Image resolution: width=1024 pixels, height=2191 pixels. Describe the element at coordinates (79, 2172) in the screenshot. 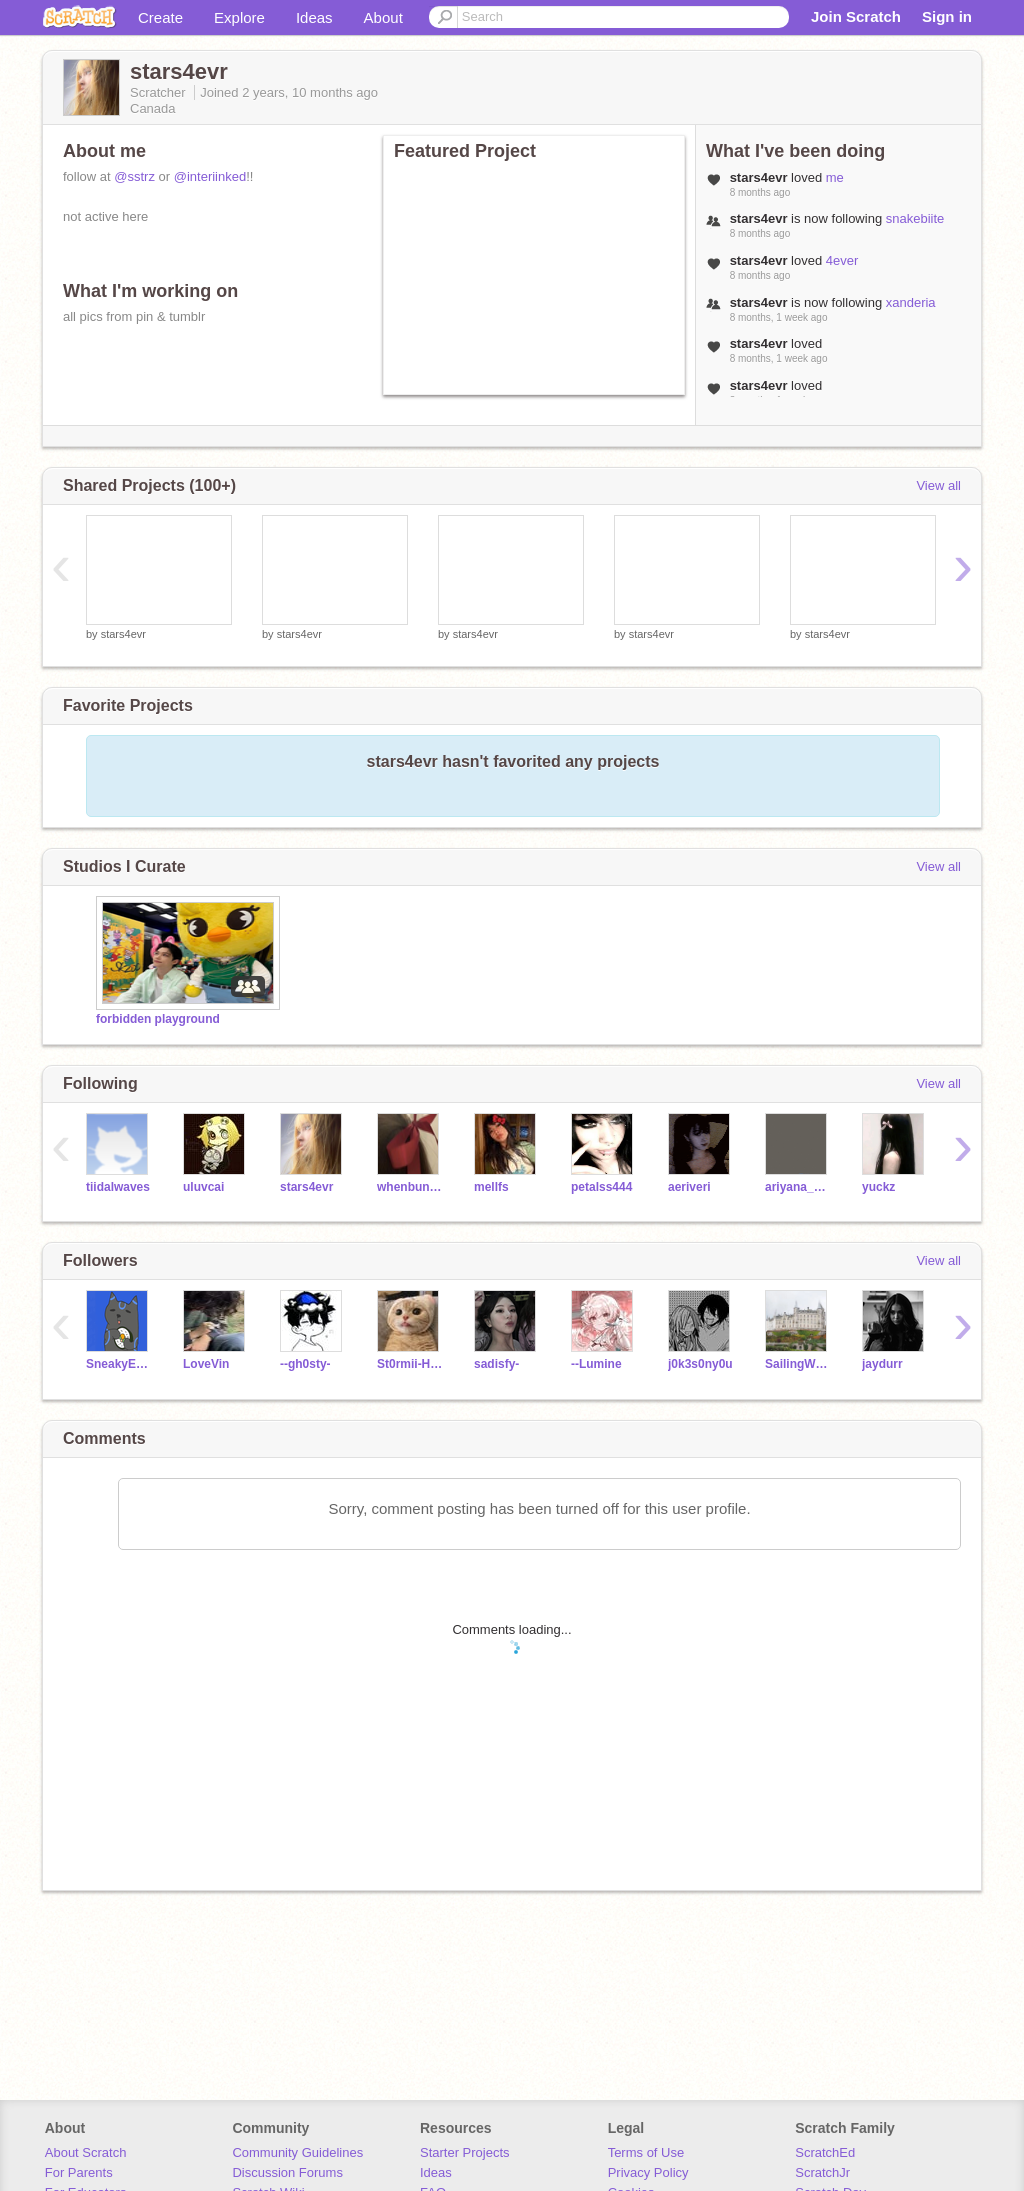

I see `For Parents` at that location.